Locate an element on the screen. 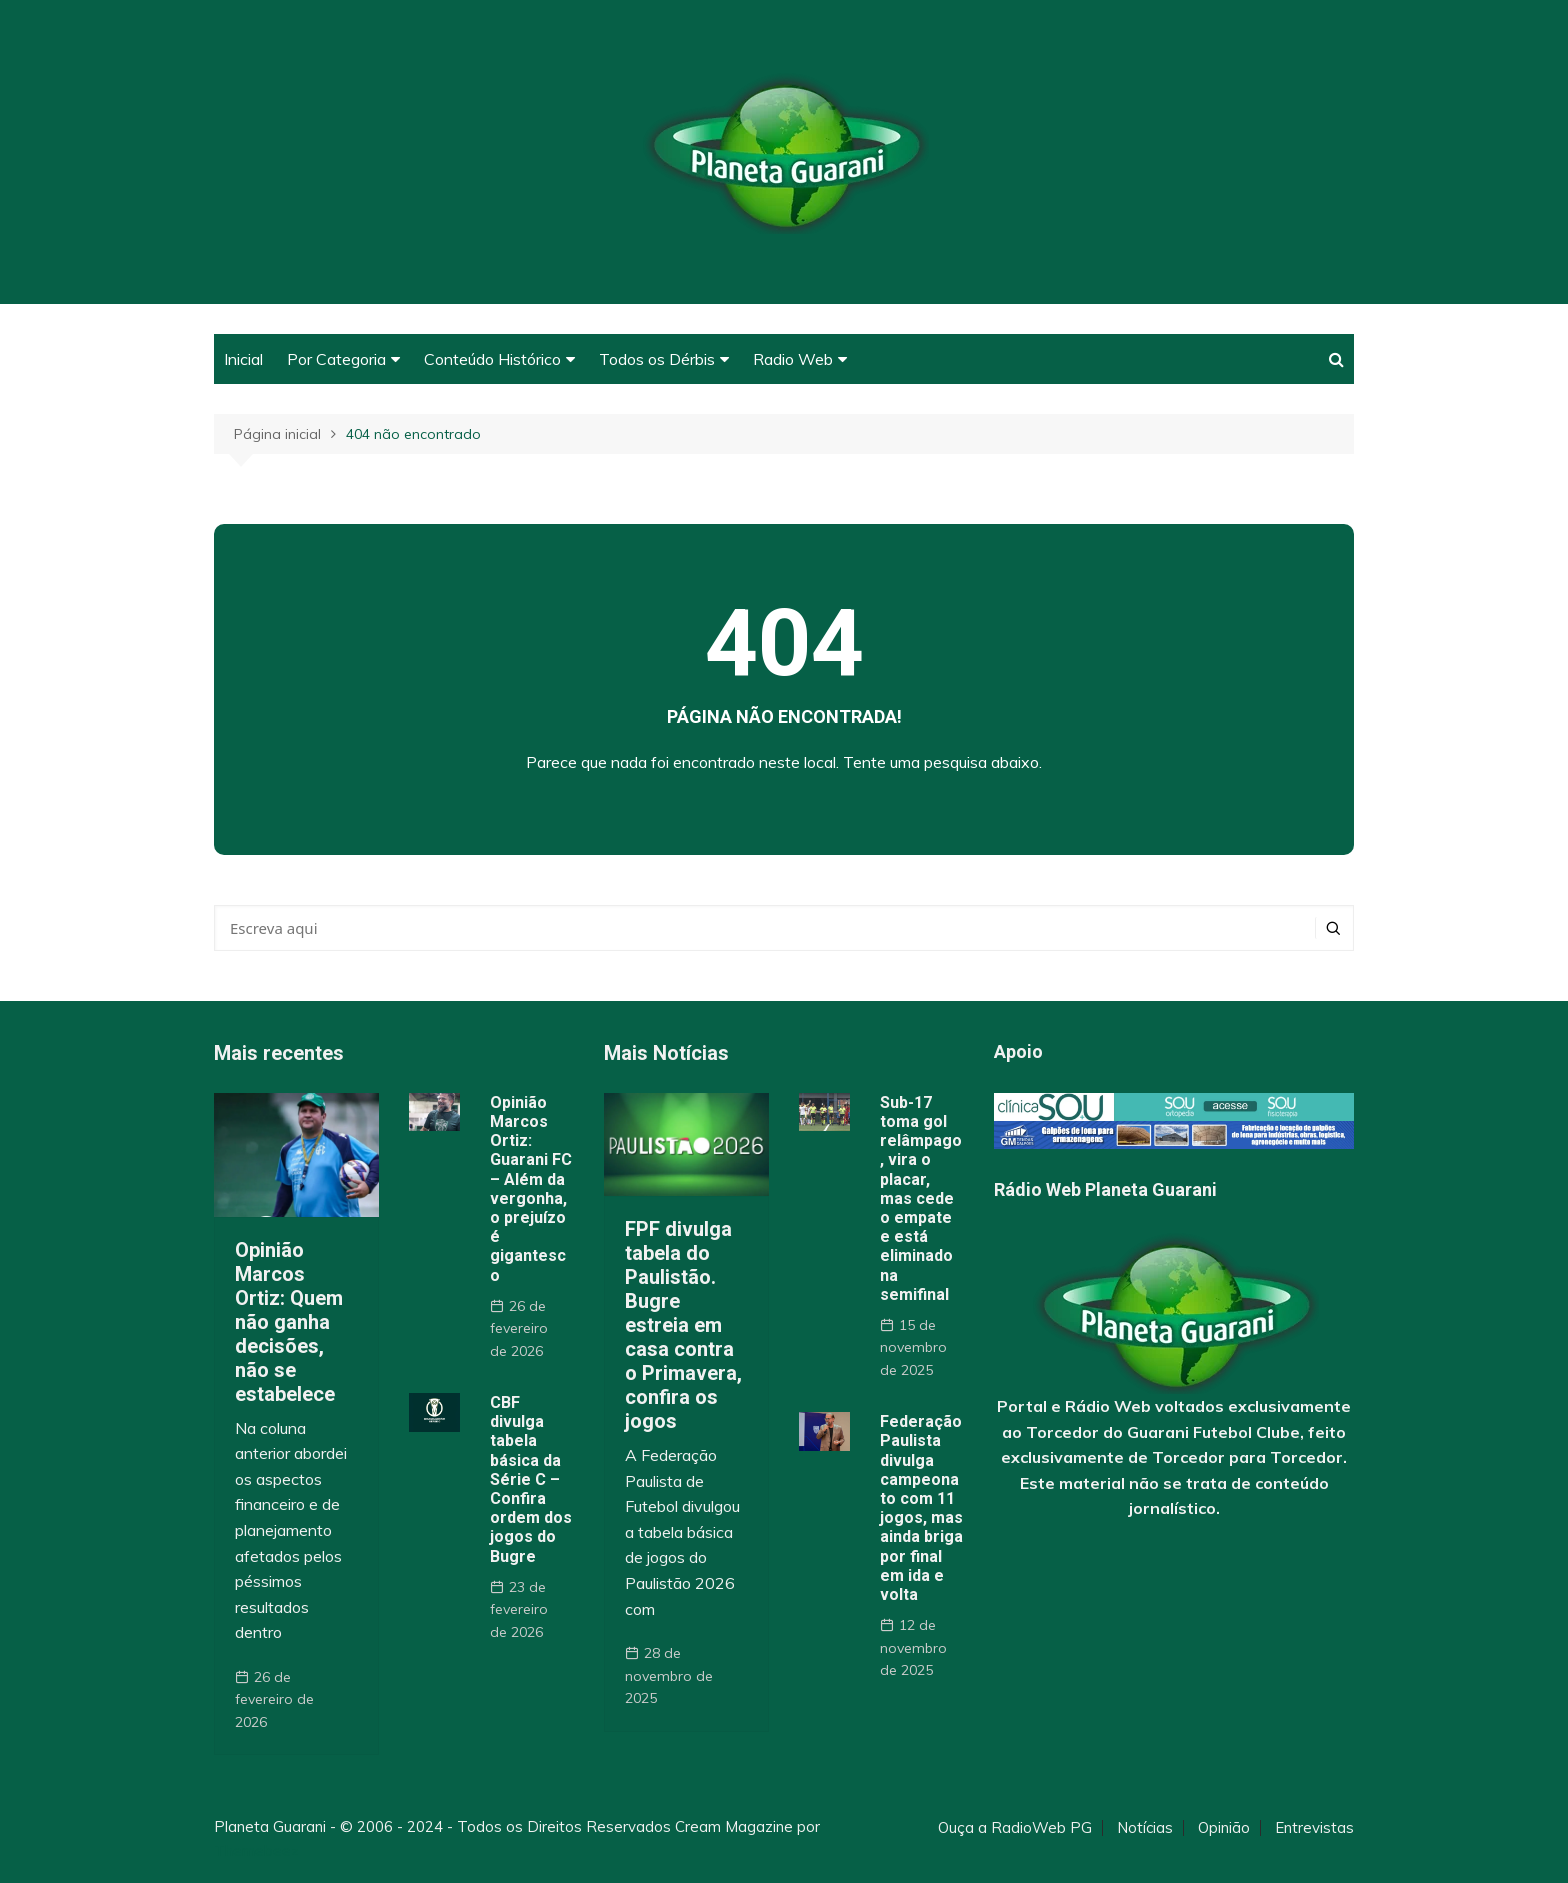 Image resolution: width=1568 pixels, height=1883 pixels. Por Categoria is located at coordinates (336, 359).